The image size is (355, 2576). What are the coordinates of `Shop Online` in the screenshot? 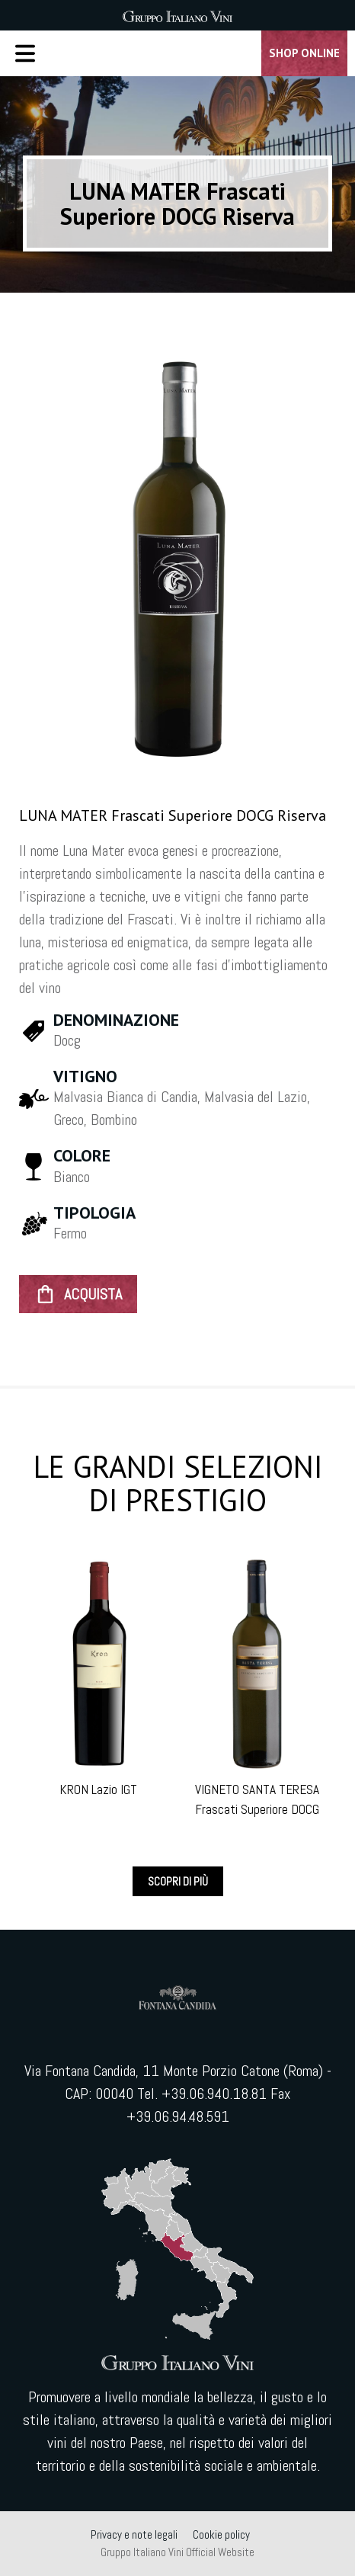 It's located at (304, 53).